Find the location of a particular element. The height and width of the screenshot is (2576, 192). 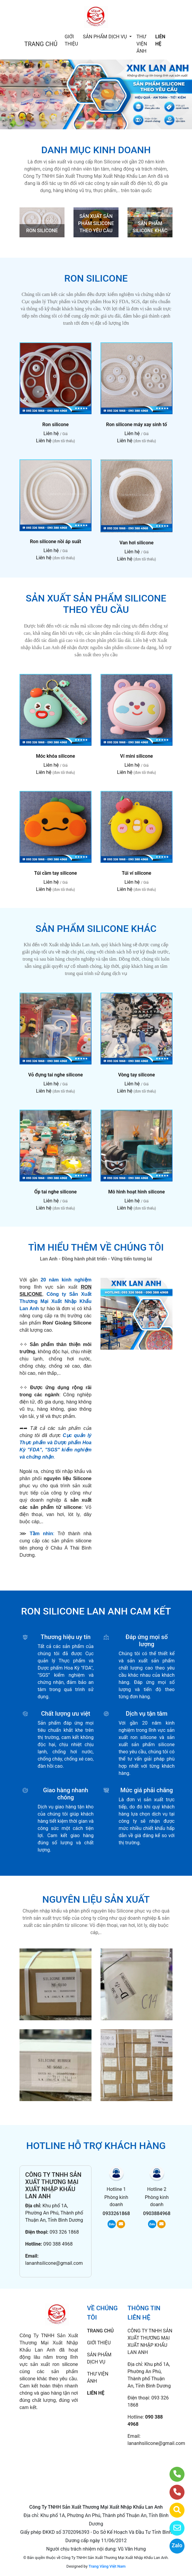

TÌM HIỂU THÊM VỀ CHÚNG TÔI is located at coordinates (96, 1247).